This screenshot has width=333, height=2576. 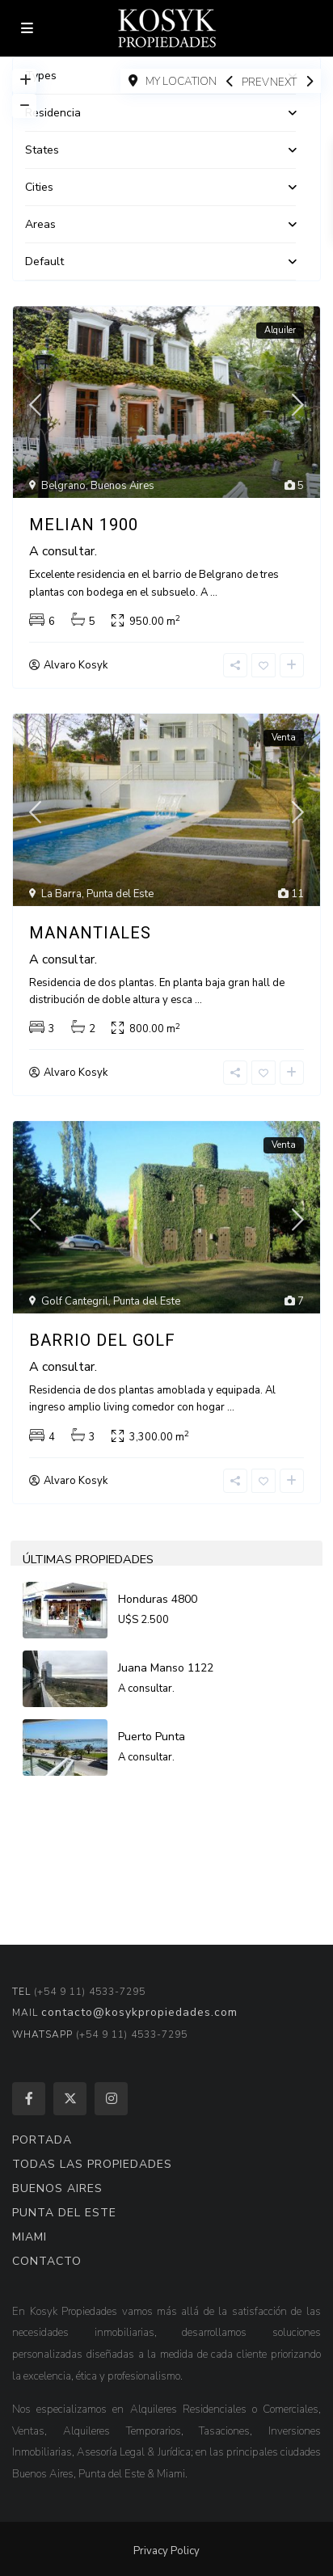 What do you see at coordinates (83, 524) in the screenshot?
I see `Melian 1900` at bounding box center [83, 524].